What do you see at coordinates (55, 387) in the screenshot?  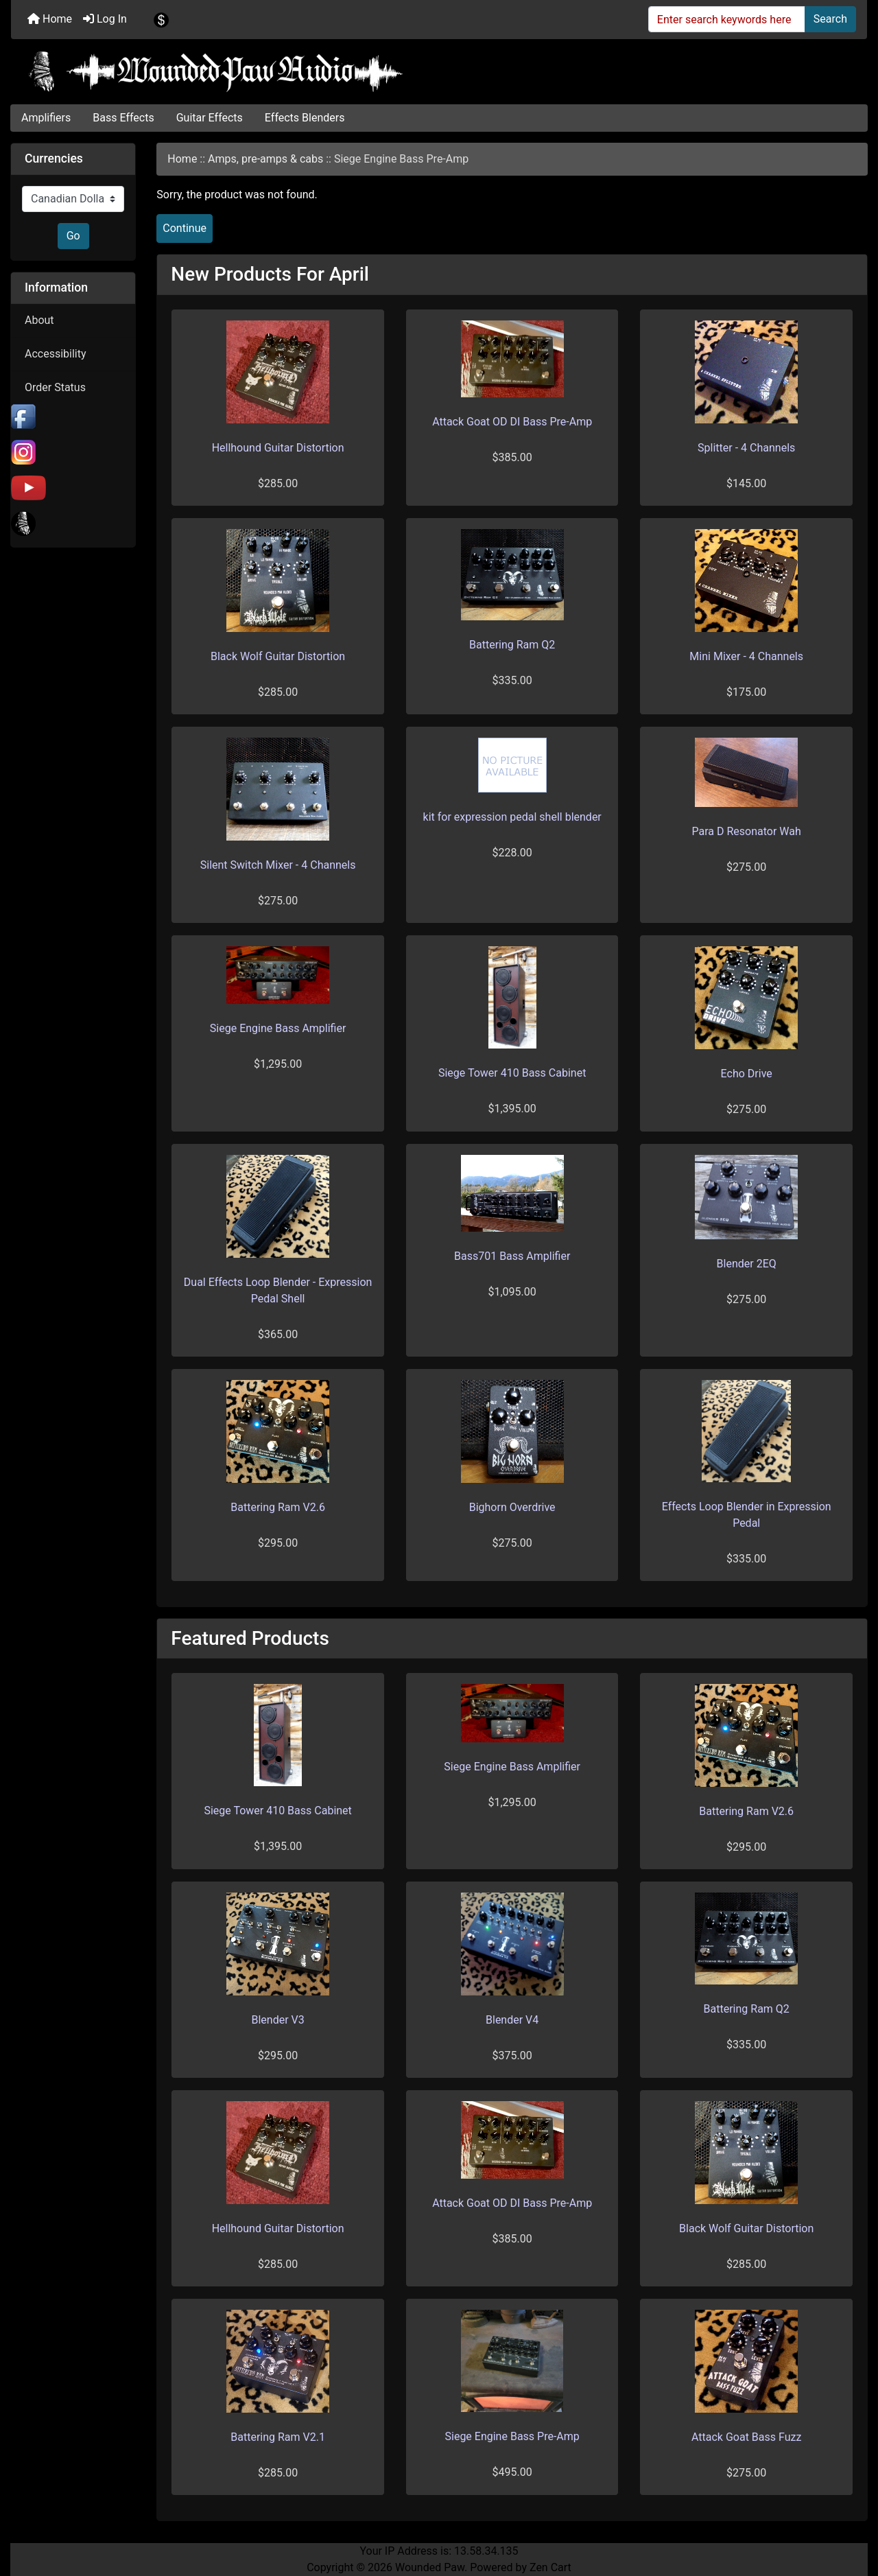 I see `Order Status` at bounding box center [55, 387].